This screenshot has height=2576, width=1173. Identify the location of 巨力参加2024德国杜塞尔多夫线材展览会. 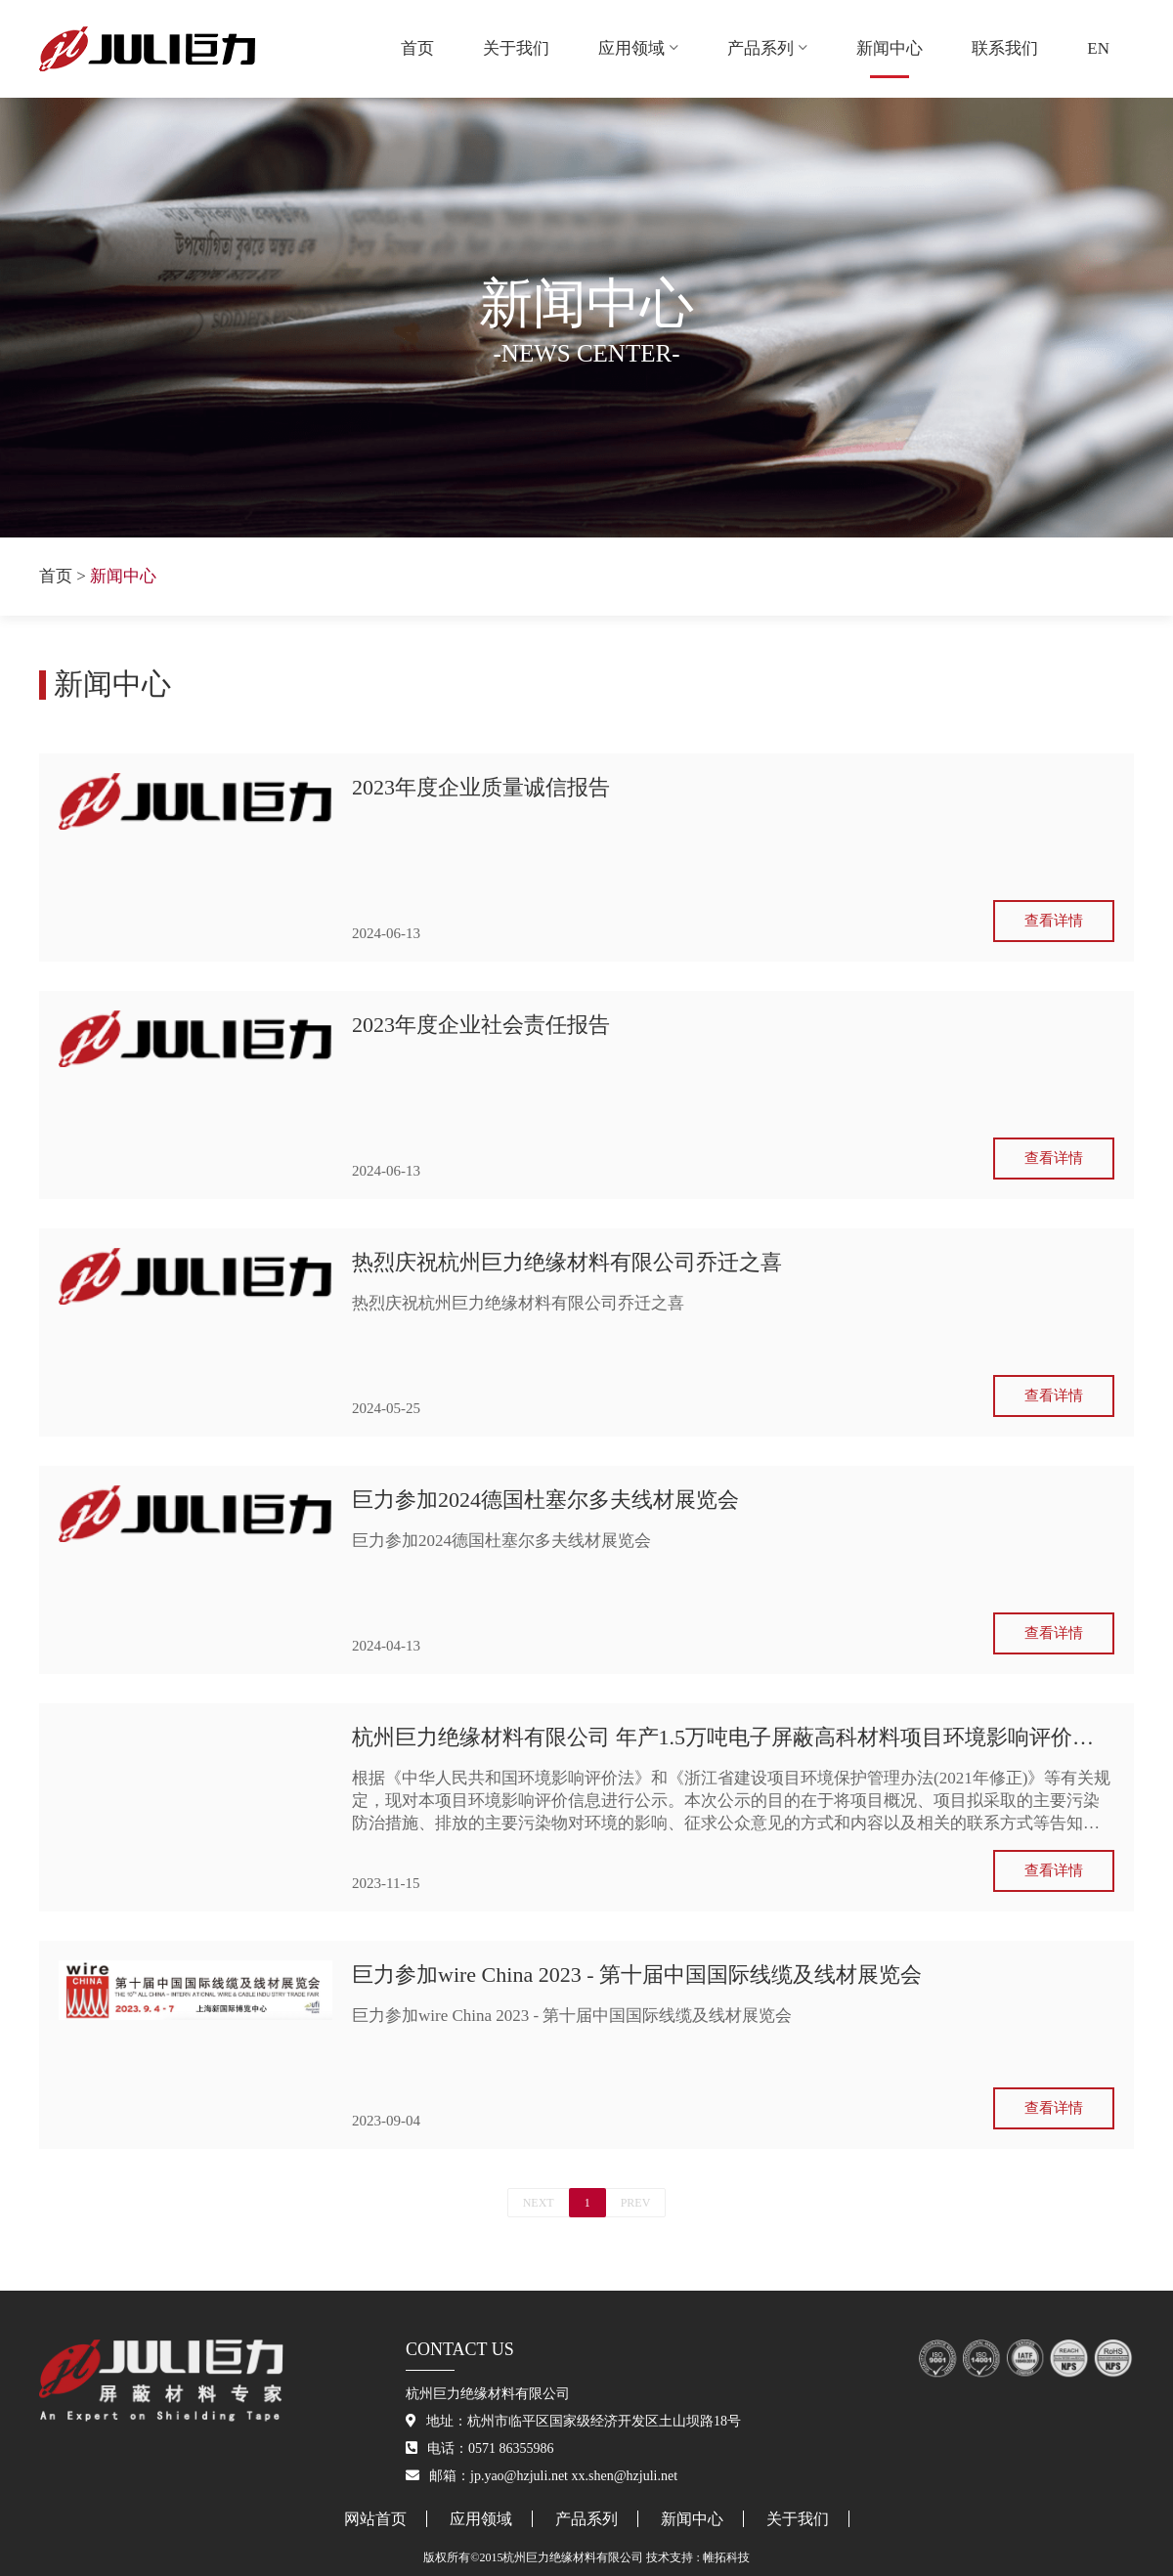
(545, 1499).